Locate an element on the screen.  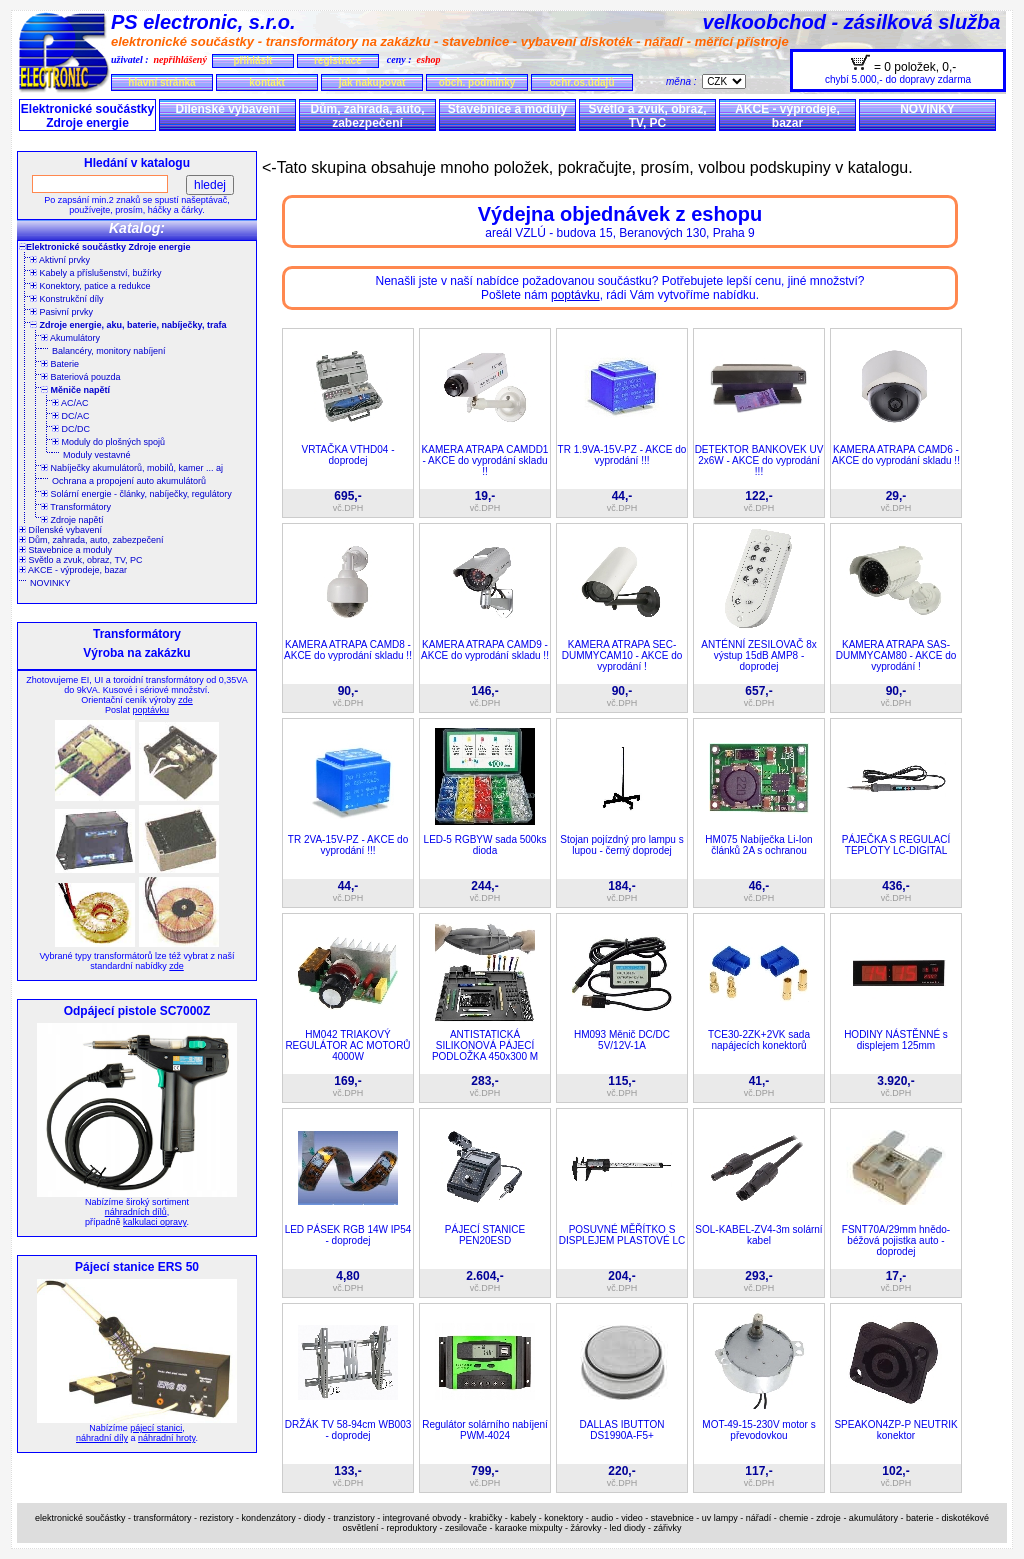
DC/AC is located at coordinates (71, 416).